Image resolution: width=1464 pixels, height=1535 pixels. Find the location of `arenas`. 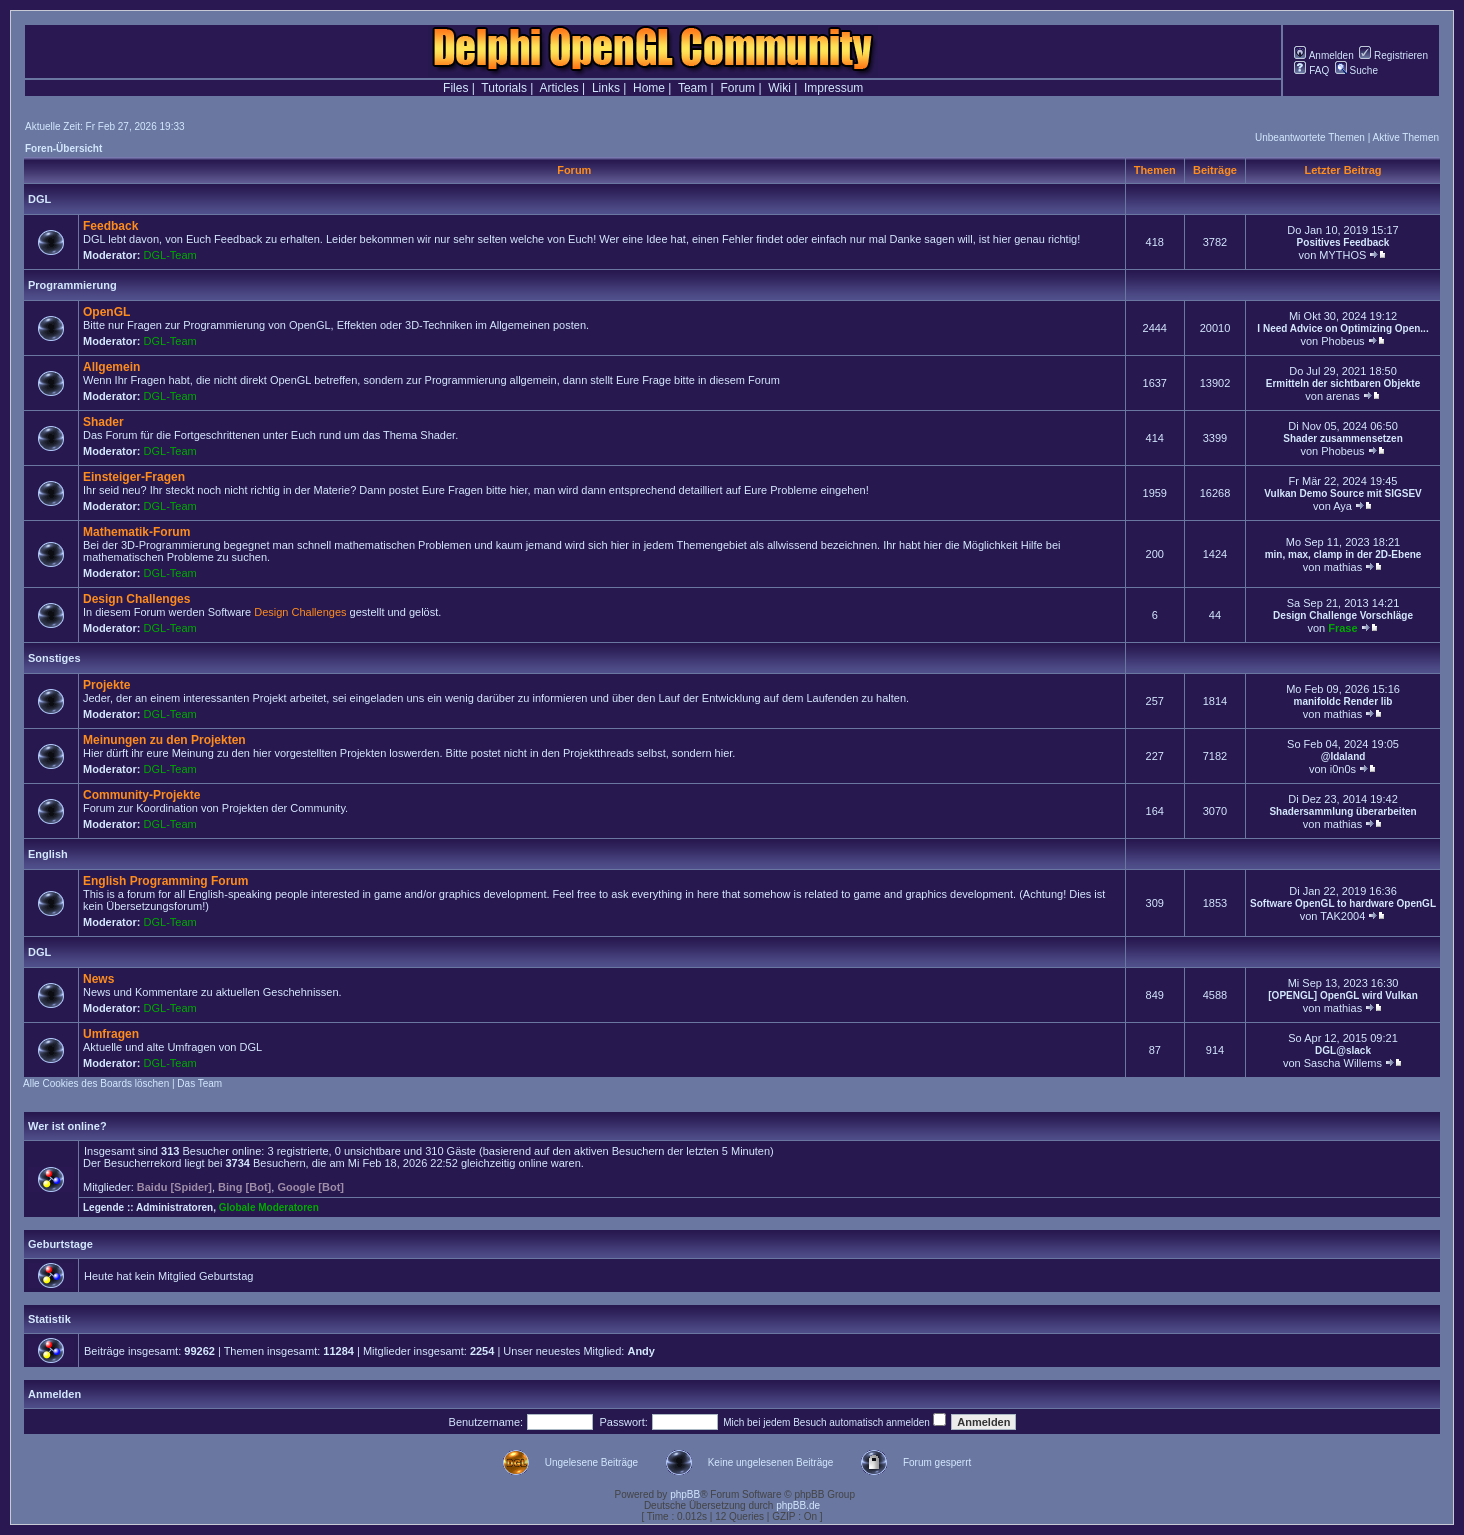

arenas is located at coordinates (1343, 396).